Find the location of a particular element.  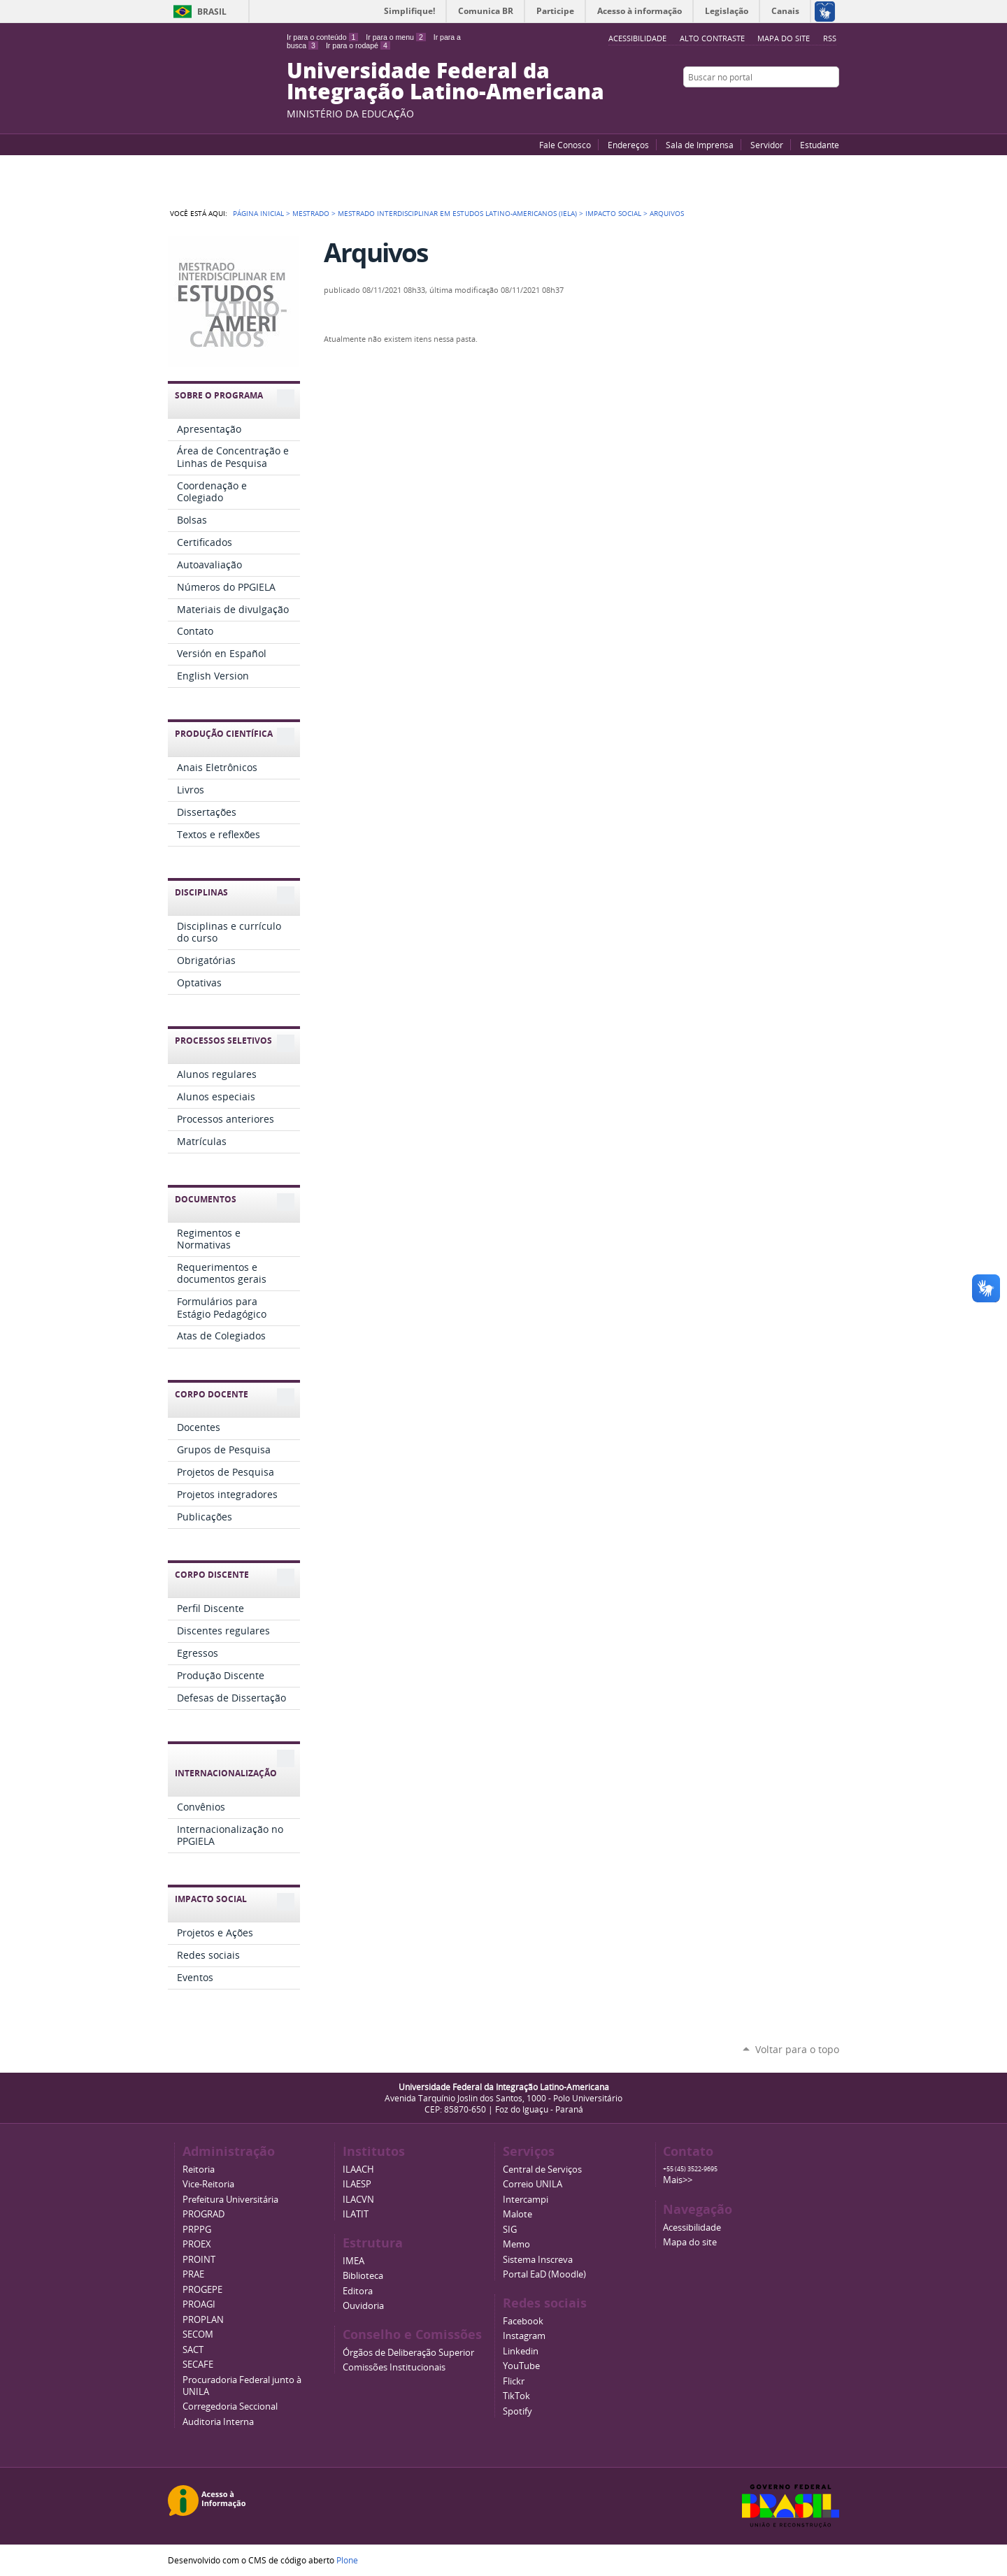

SECOM is located at coordinates (198, 2334).